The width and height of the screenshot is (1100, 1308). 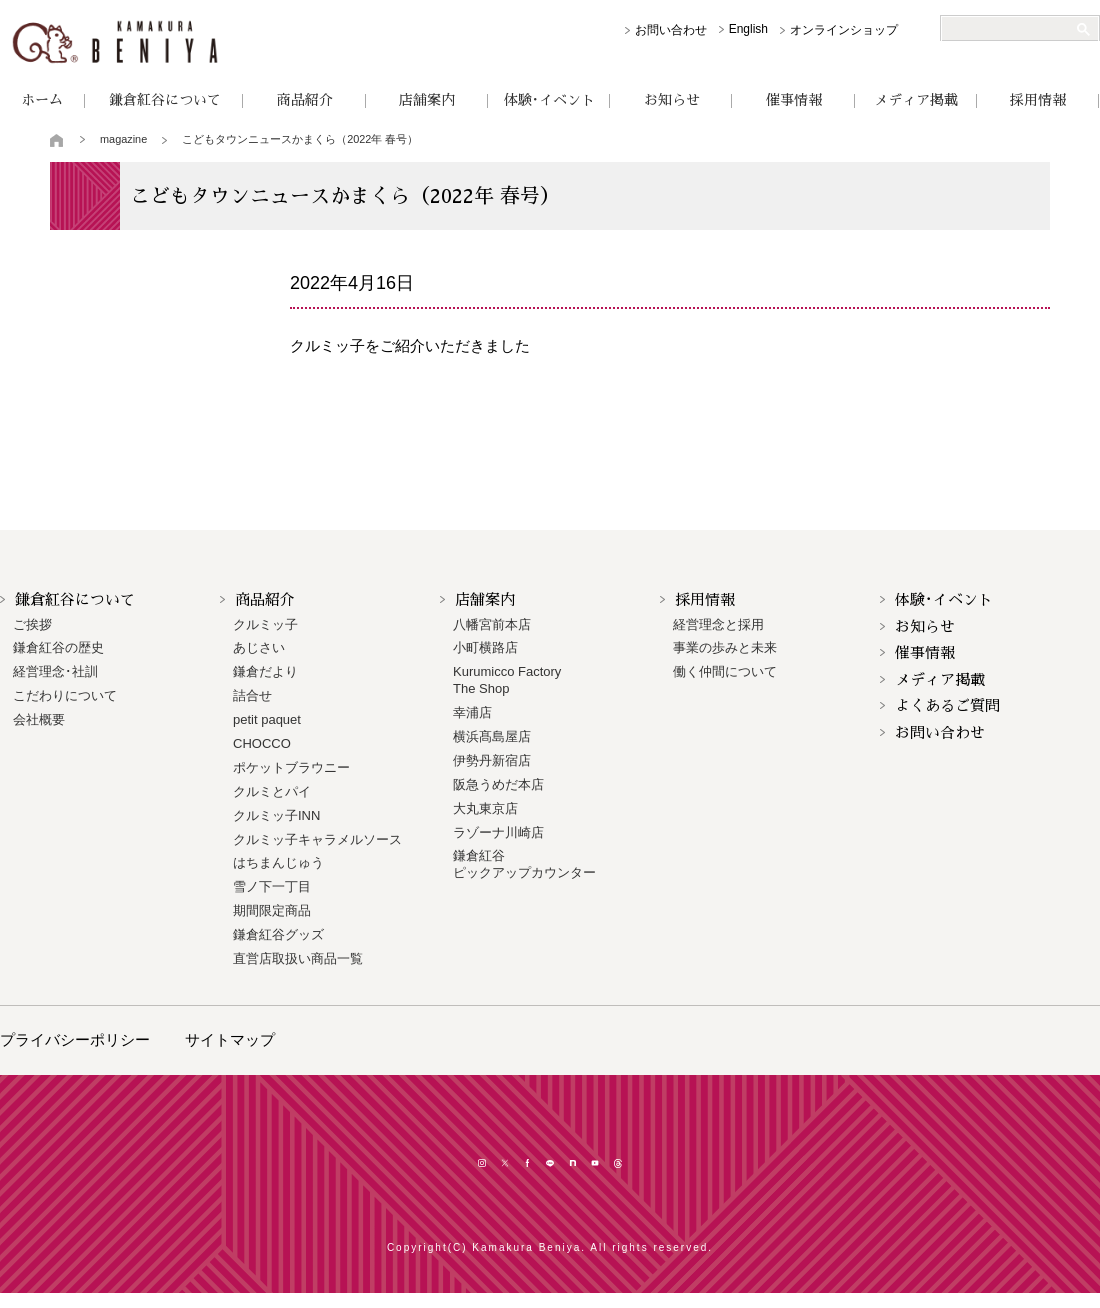 What do you see at coordinates (671, 30) in the screenshot?
I see `お問い合わせ` at bounding box center [671, 30].